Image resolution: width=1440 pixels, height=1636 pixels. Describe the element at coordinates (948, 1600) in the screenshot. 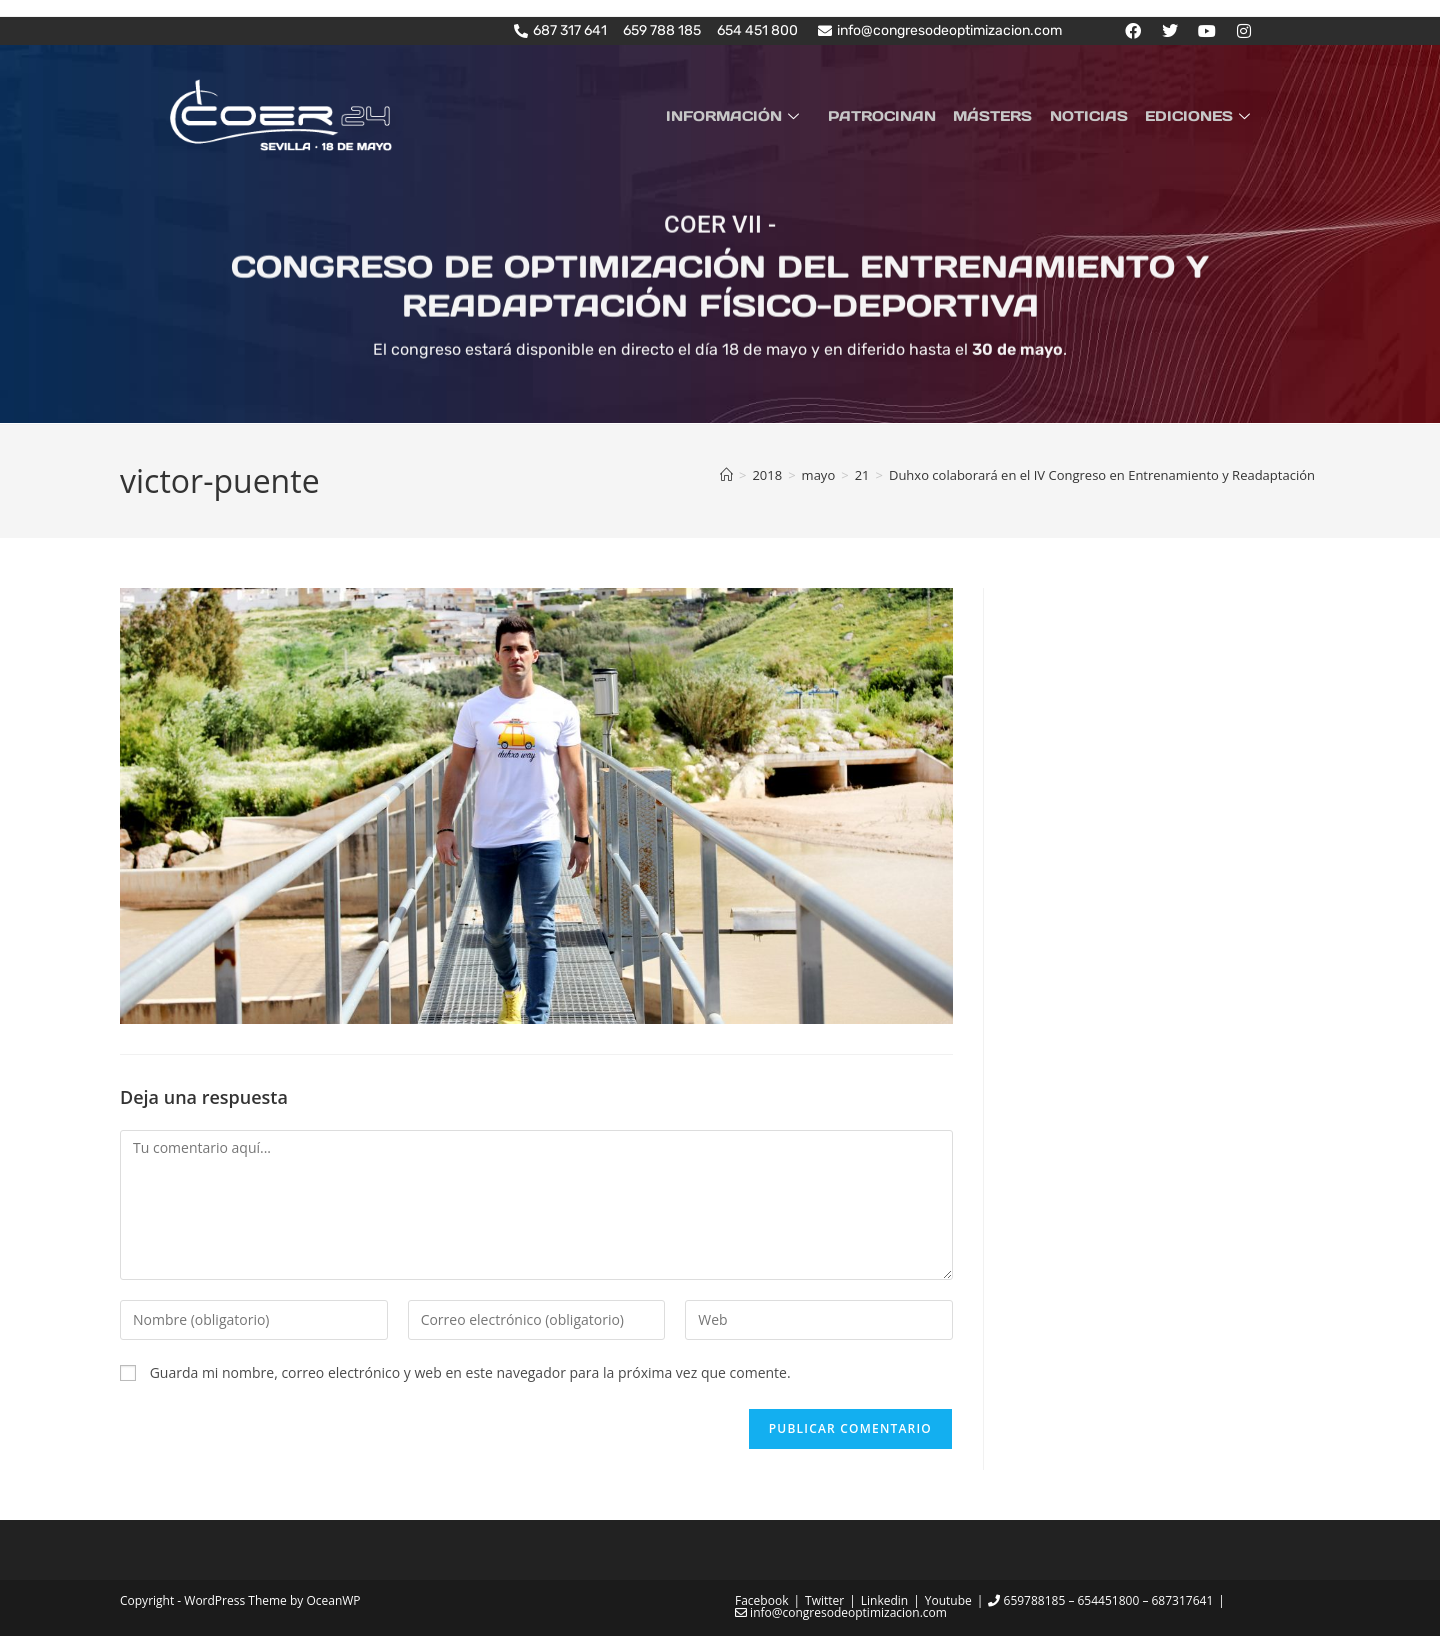

I see `Youtube` at that location.